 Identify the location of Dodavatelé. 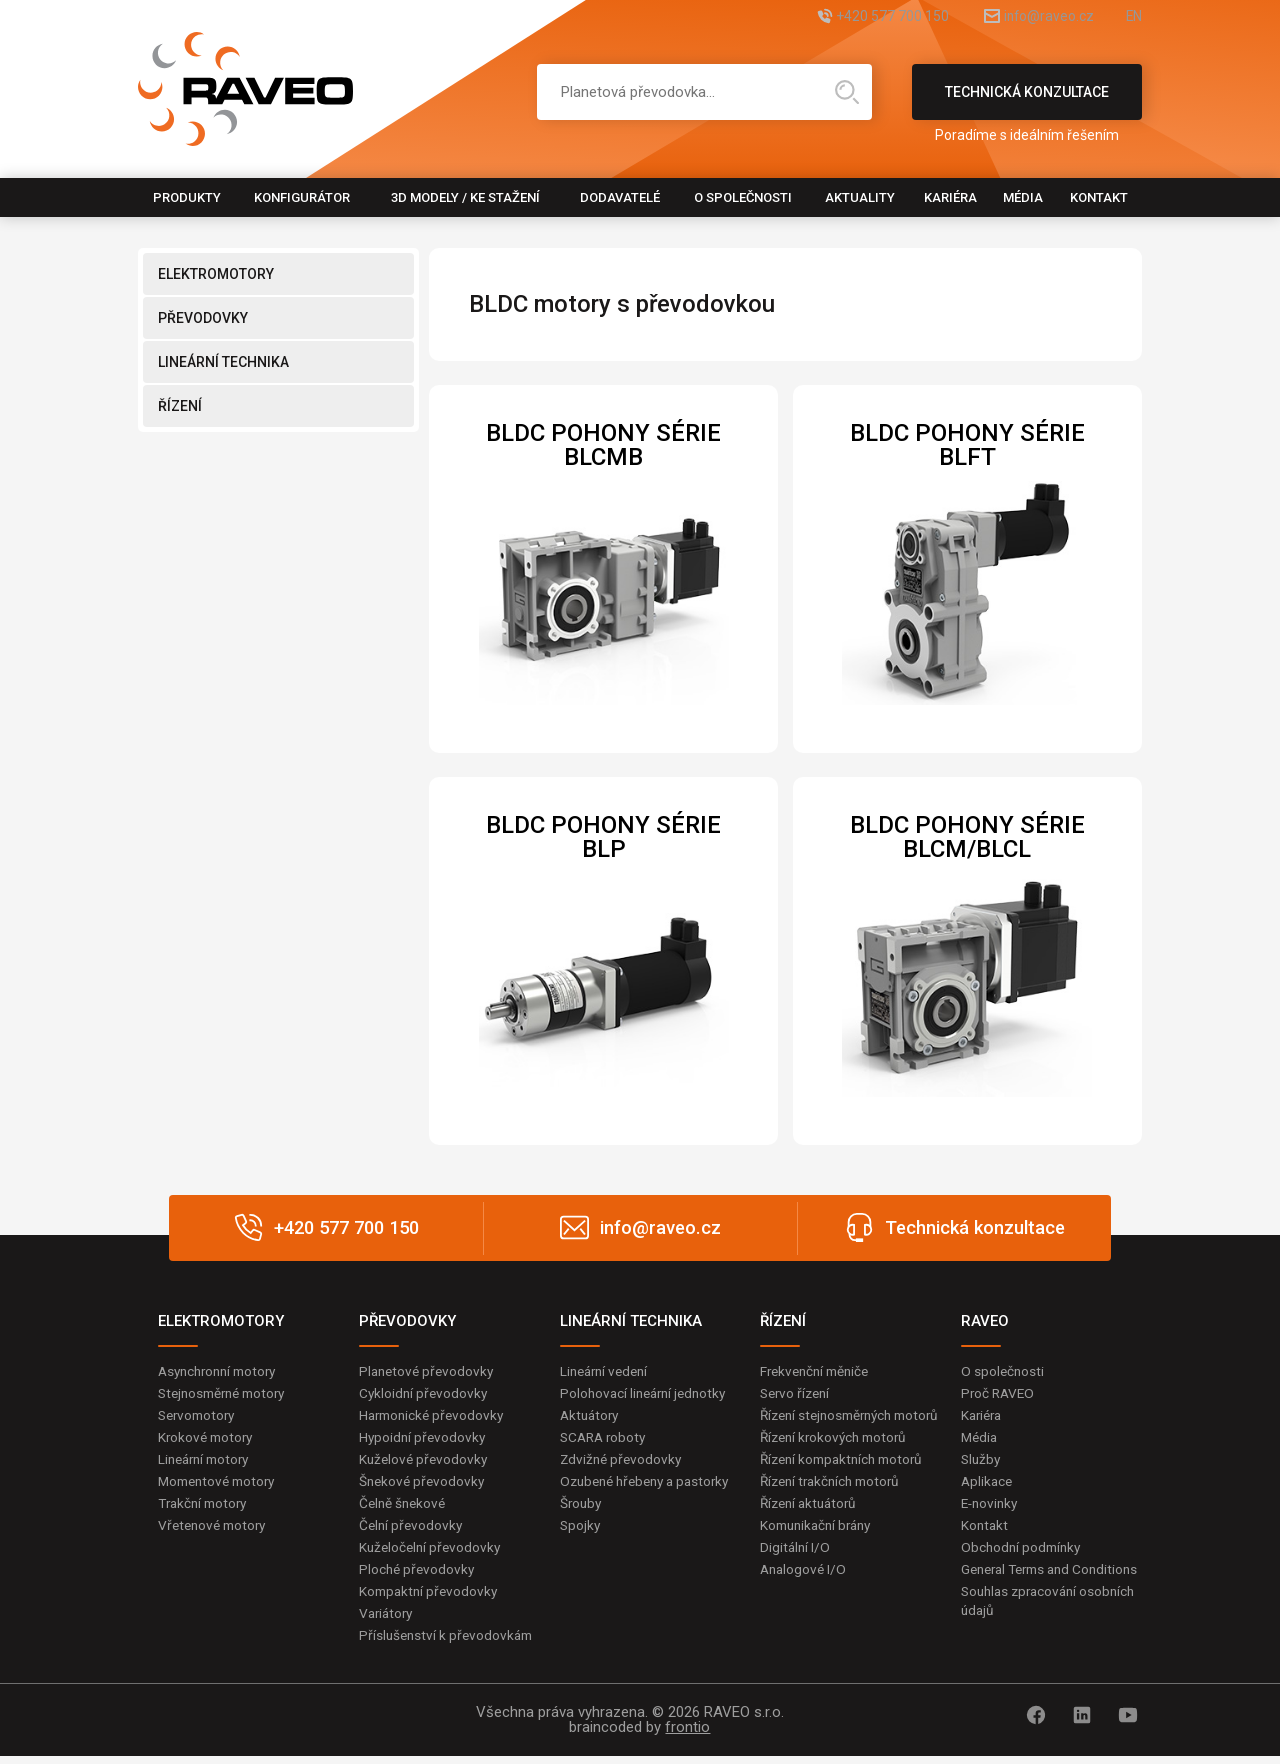
(620, 197).